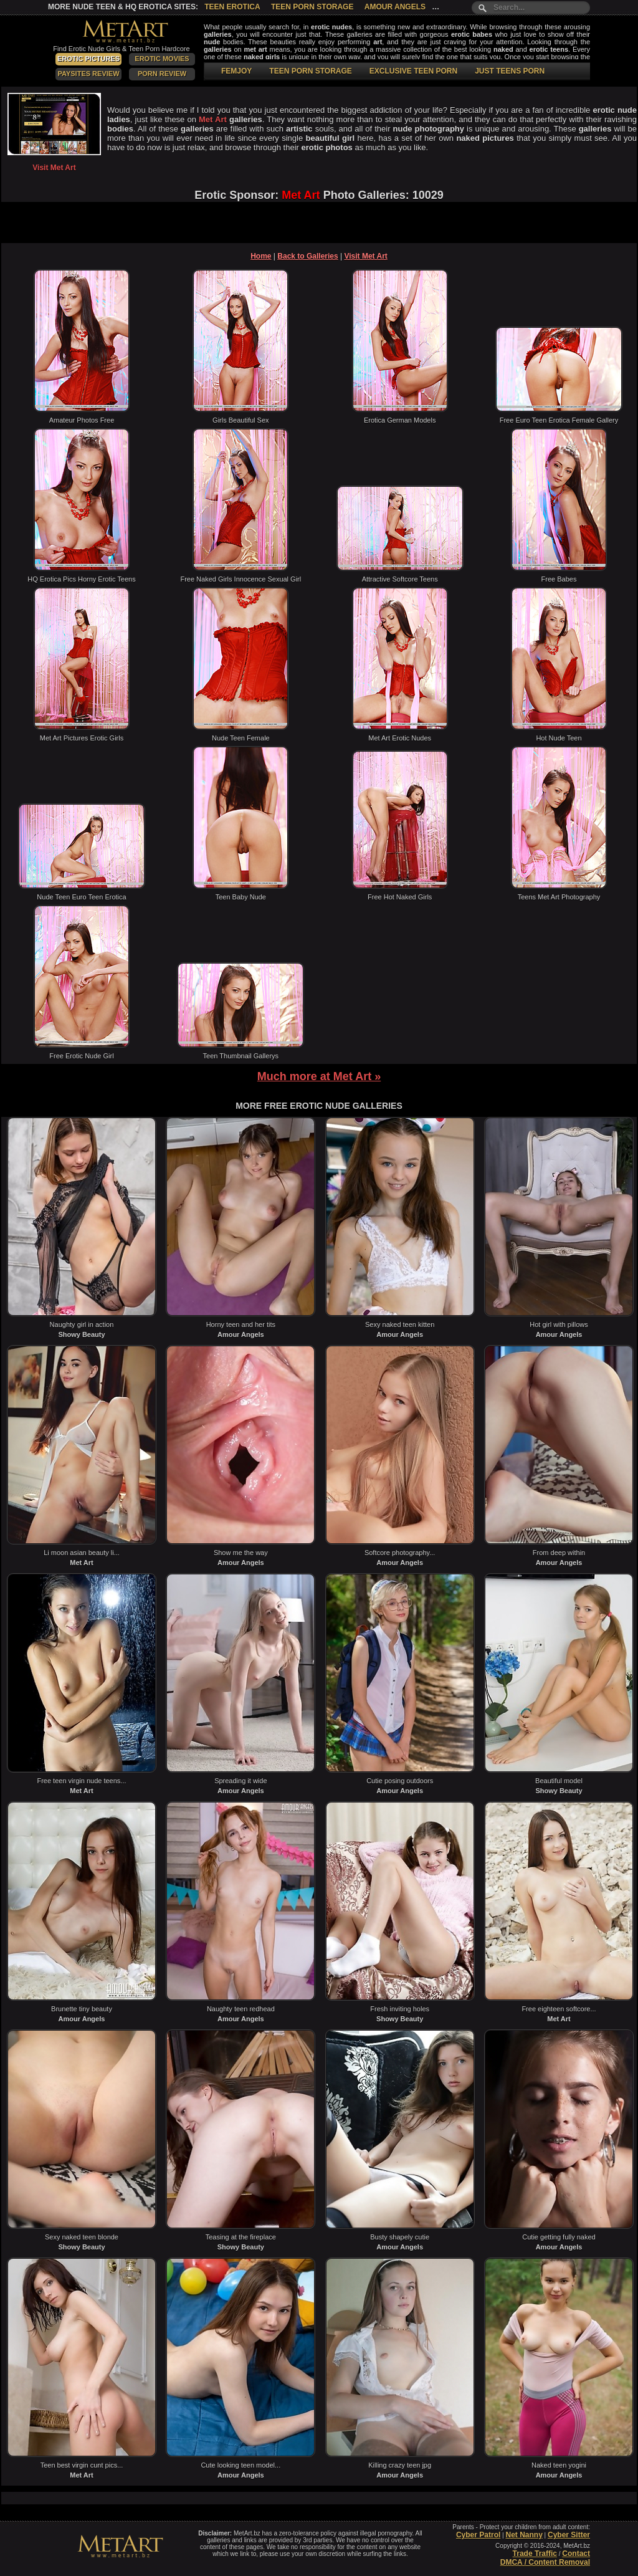 This screenshot has height=2576, width=638. I want to click on Trade Traffic, so click(535, 2553).